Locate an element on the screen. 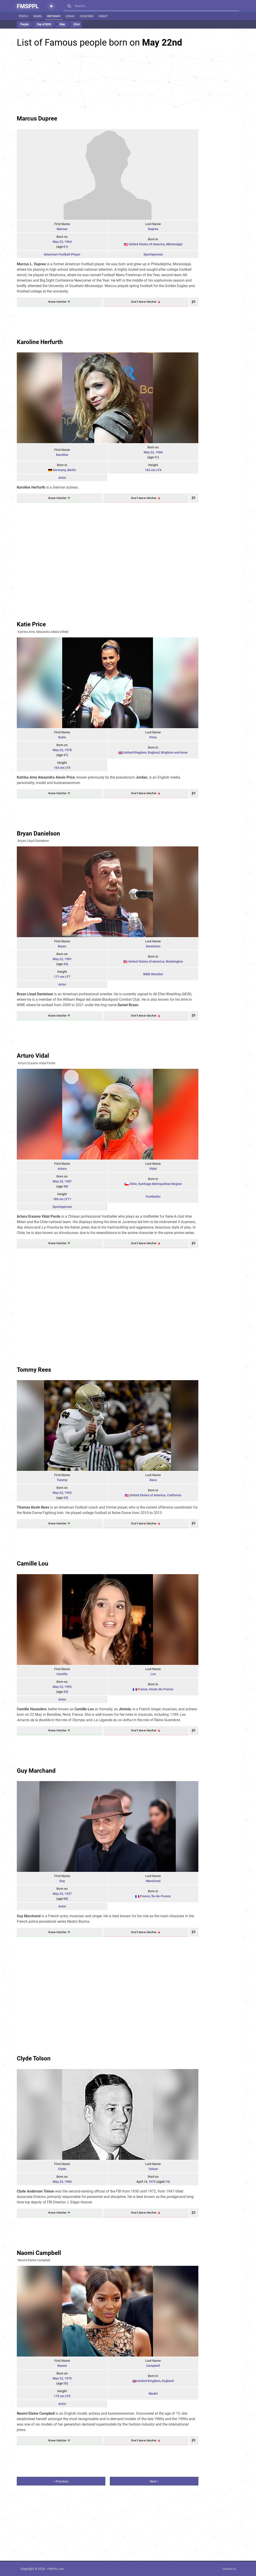 The width and height of the screenshot is (256, 2576). May 22 is located at coordinates (58, 241).